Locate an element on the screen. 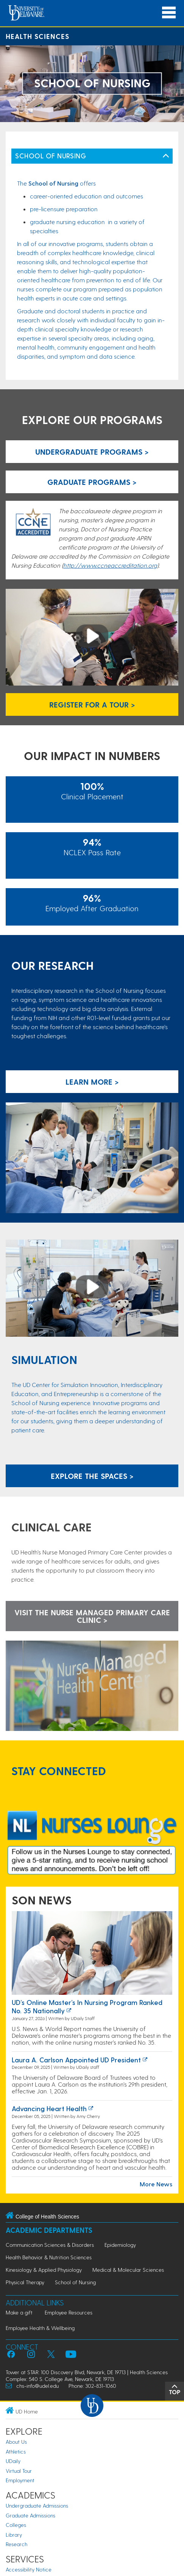 This screenshot has height=2576, width=184. REGISTER FOR A TOUR > [Register for a School of Nursing Tour] is located at coordinates (92, 704).